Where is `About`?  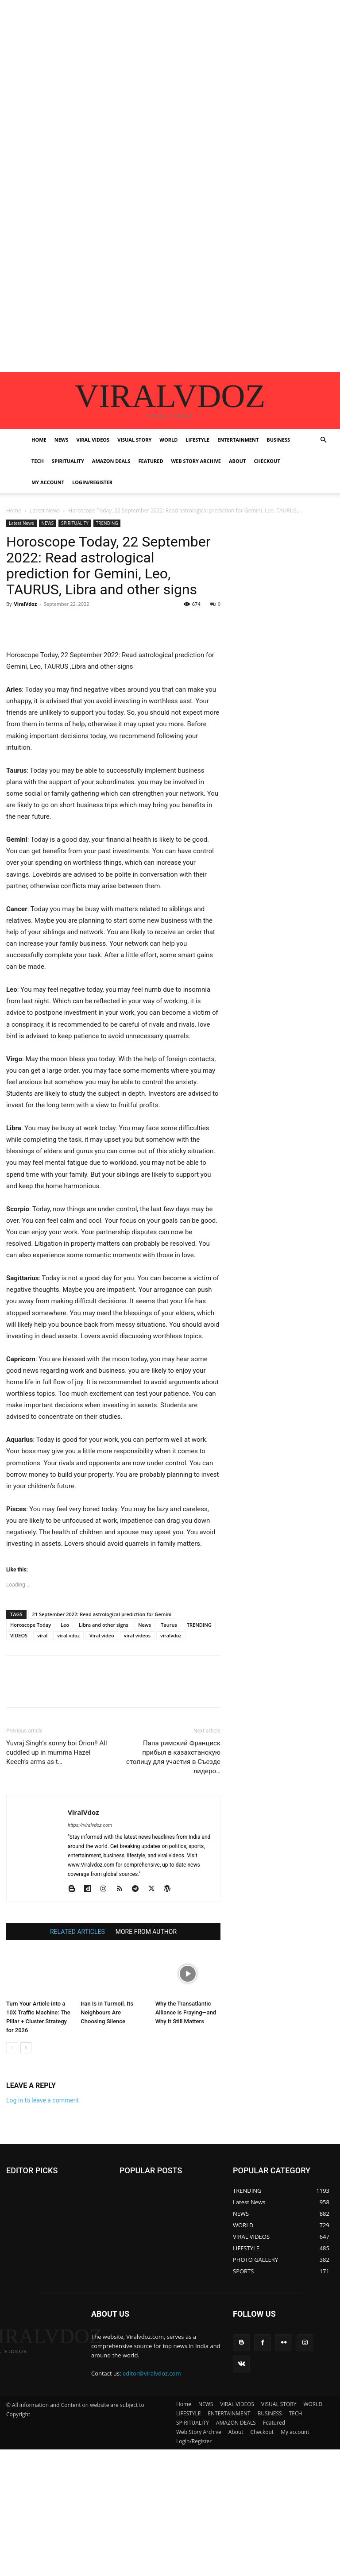 About is located at coordinates (237, 461).